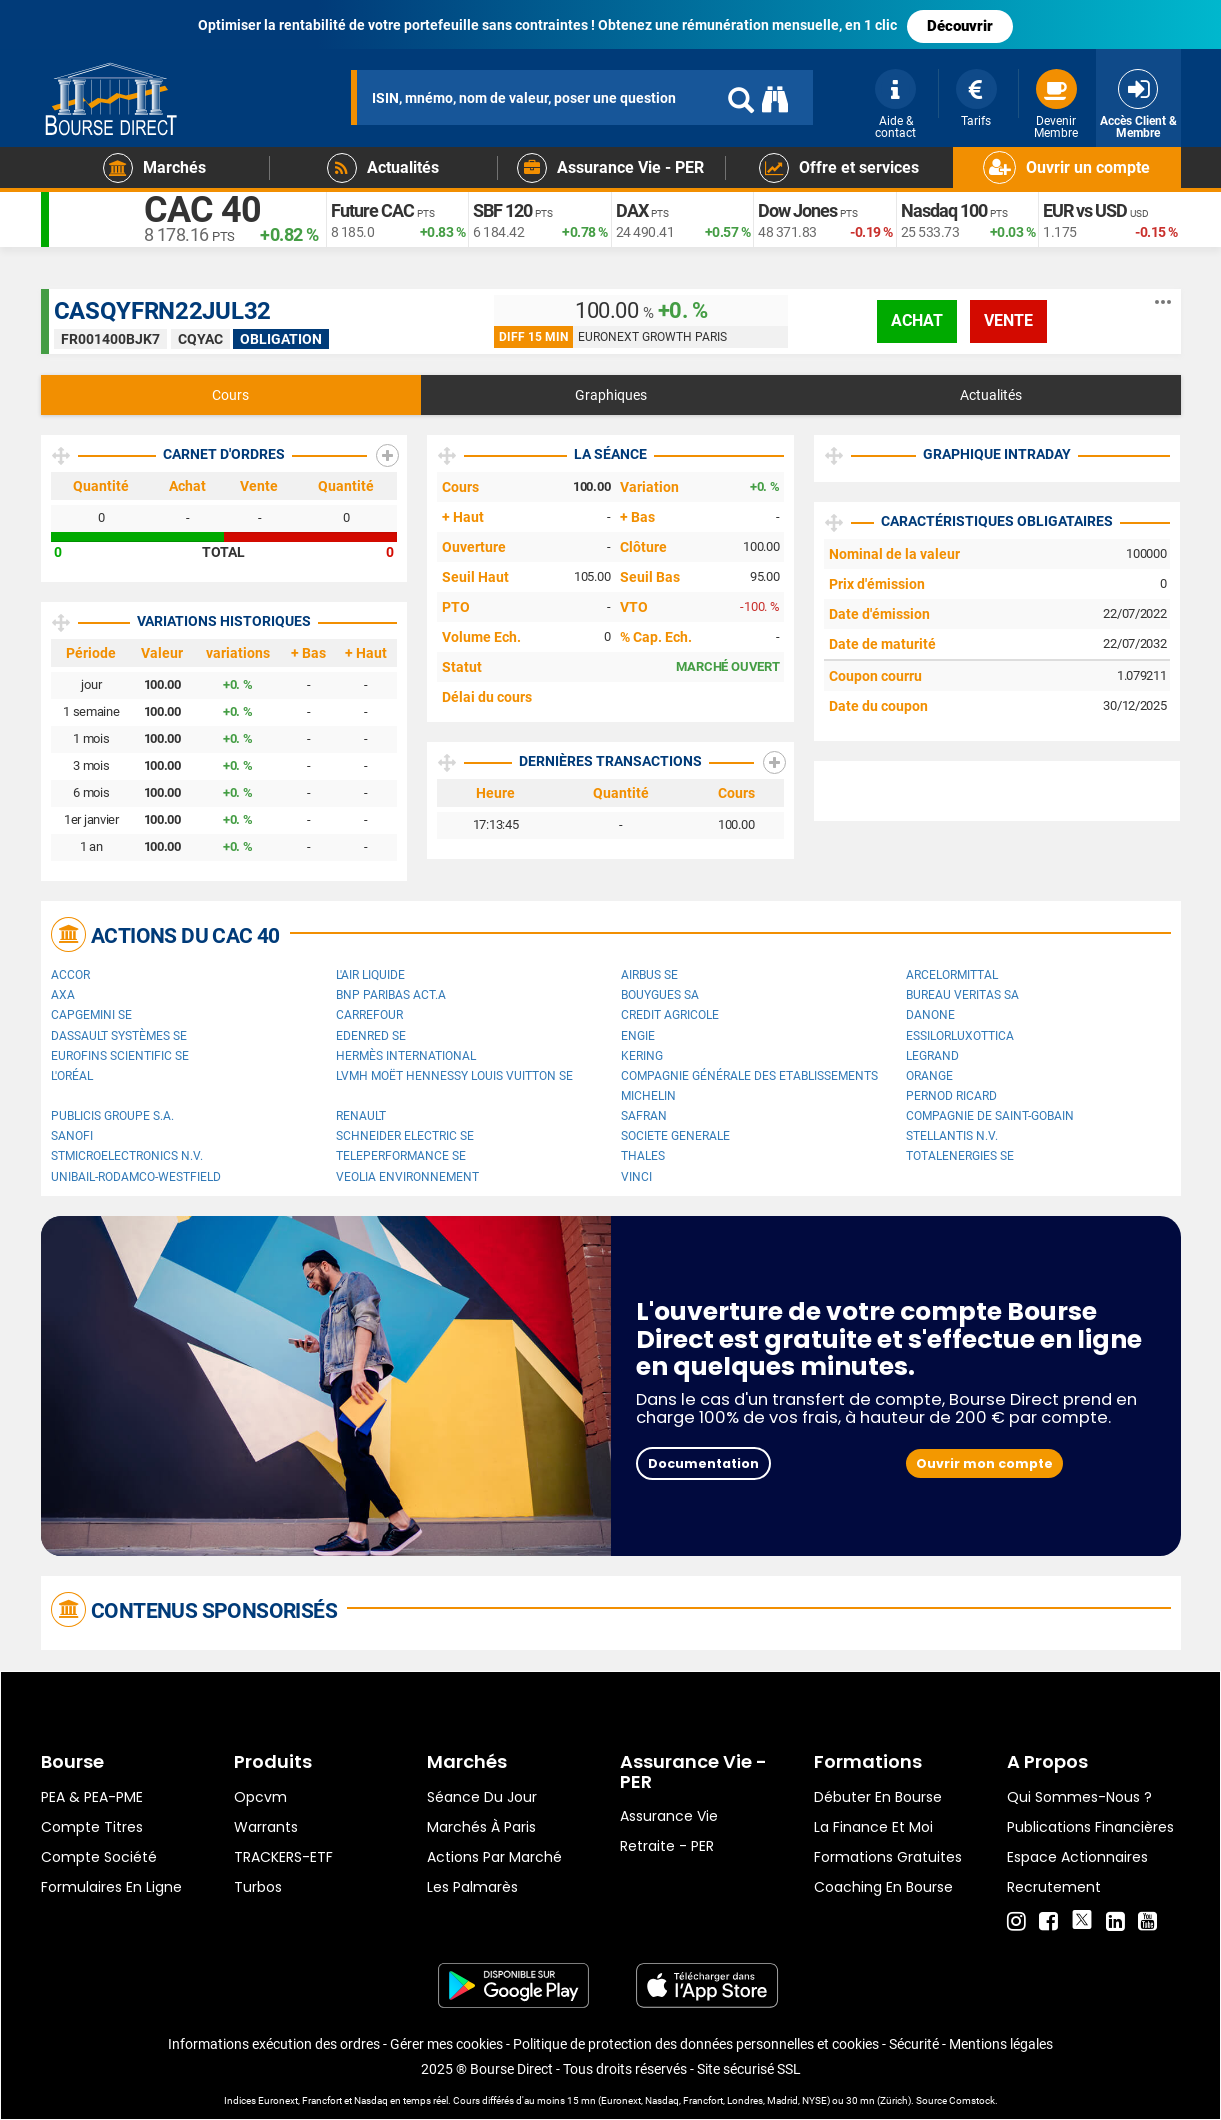 Image resolution: width=1221 pixels, height=2120 pixels. What do you see at coordinates (932, 1056) in the screenshot?
I see `Legrand` at bounding box center [932, 1056].